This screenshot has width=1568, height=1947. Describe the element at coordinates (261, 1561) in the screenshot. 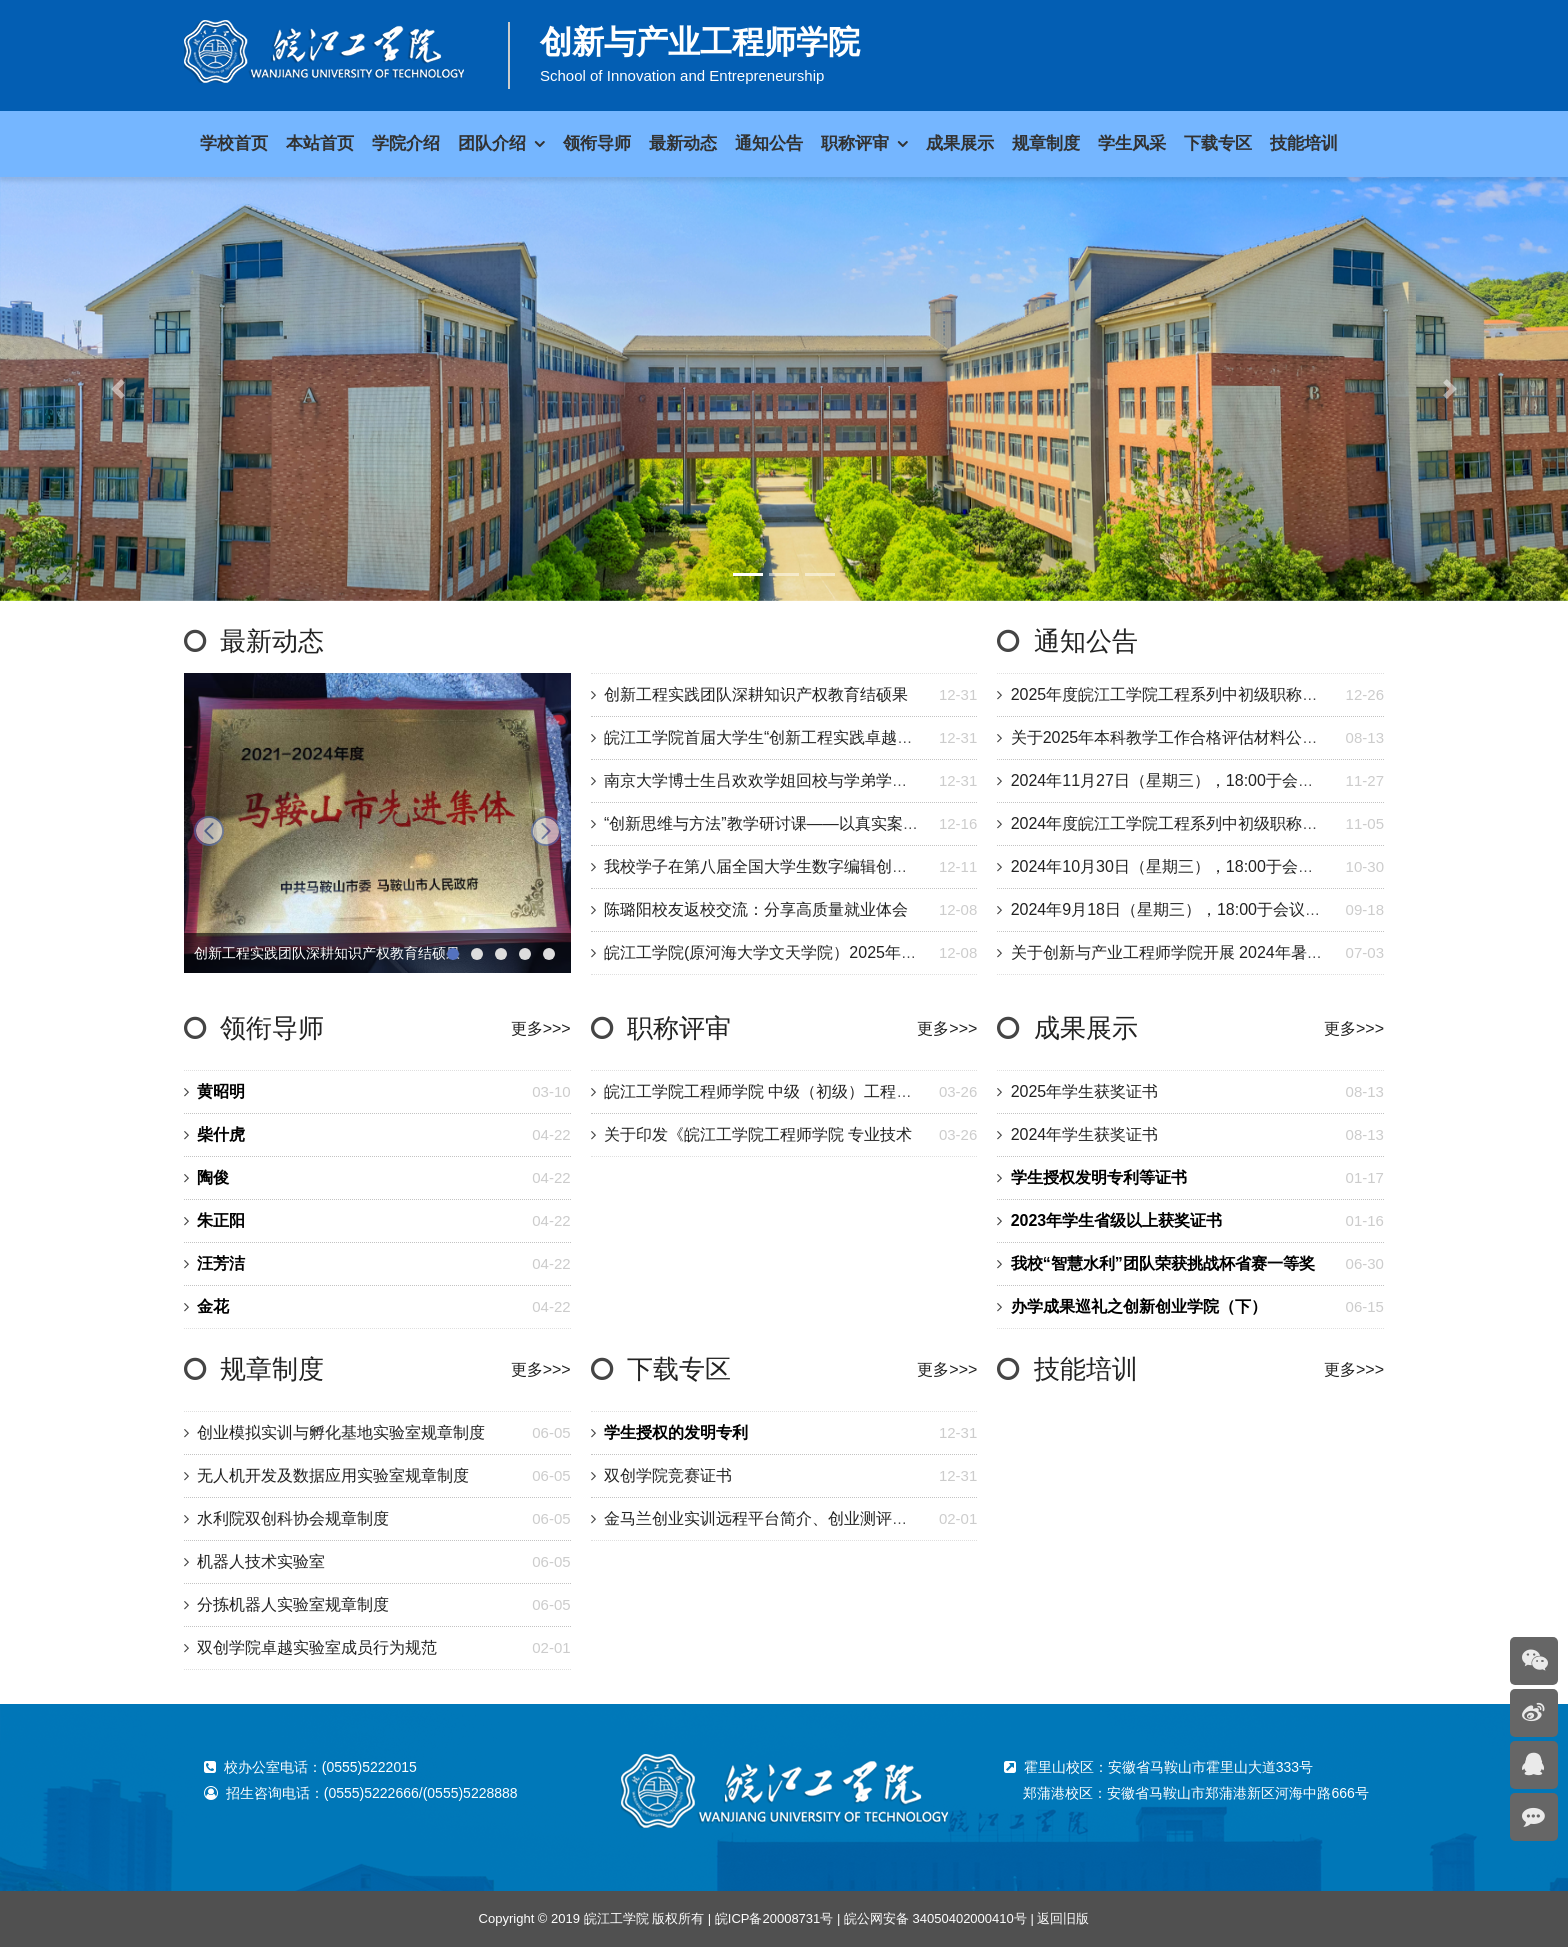

I see `机器人技术实验室` at that location.